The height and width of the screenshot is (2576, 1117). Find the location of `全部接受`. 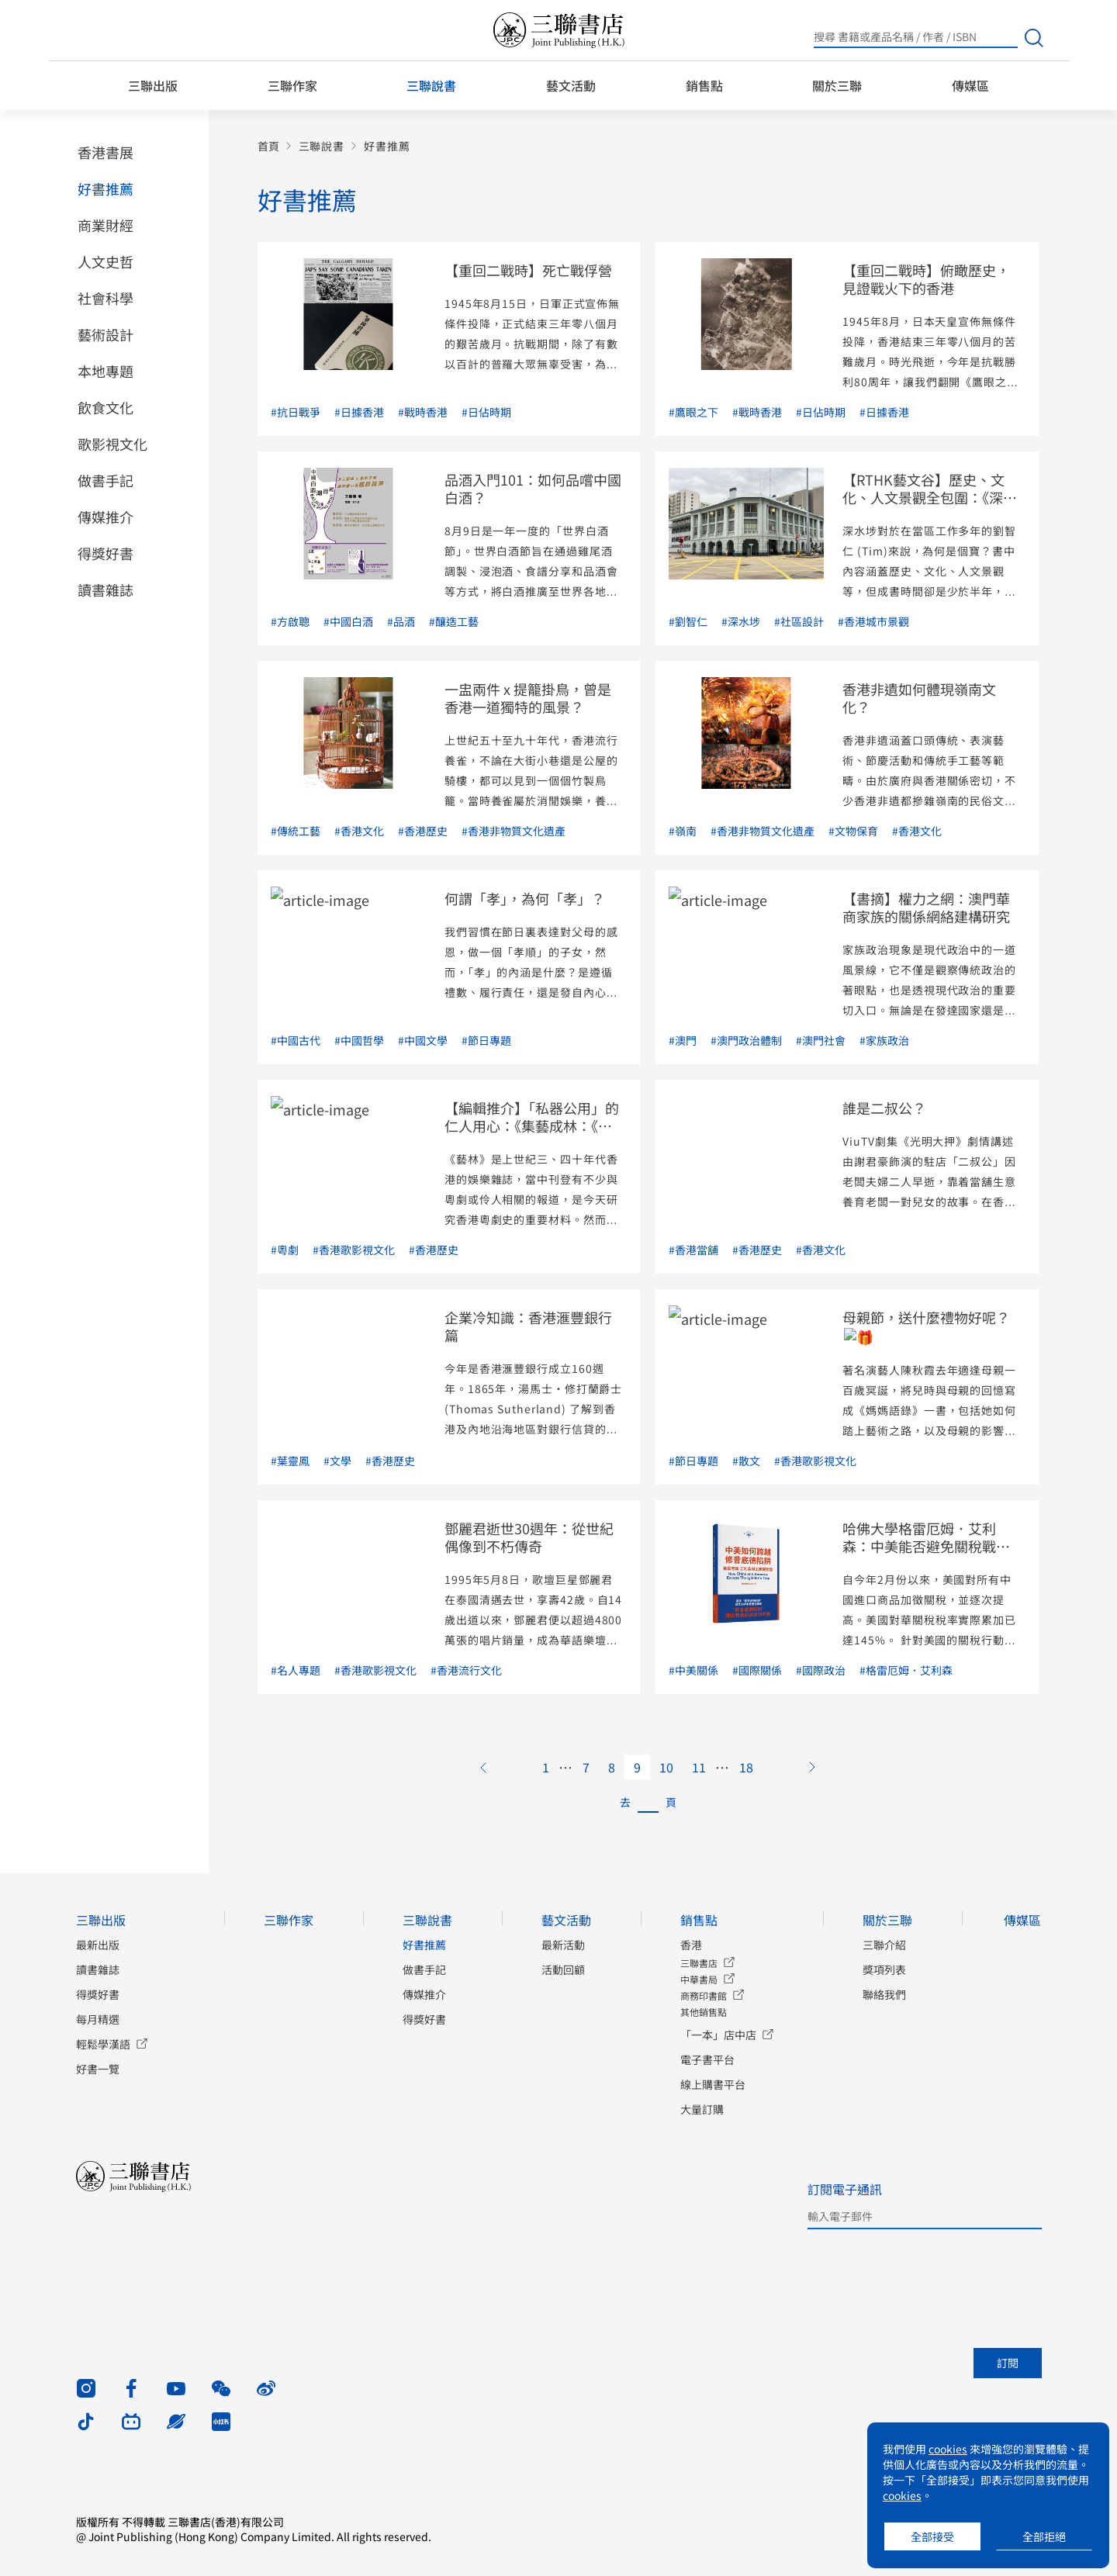

全部接受 is located at coordinates (932, 2536).